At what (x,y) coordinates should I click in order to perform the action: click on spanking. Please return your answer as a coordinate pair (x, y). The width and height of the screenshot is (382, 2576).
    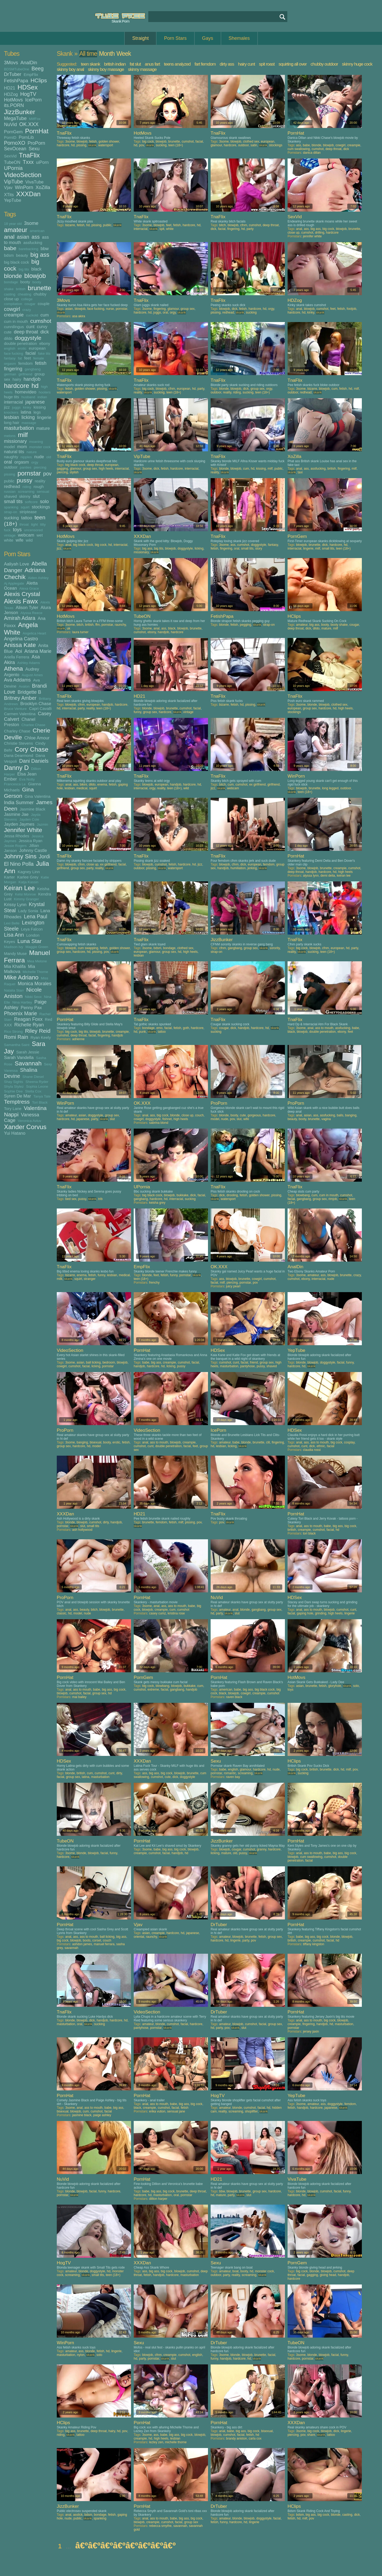
    Looking at the image, I should click on (11, 507).